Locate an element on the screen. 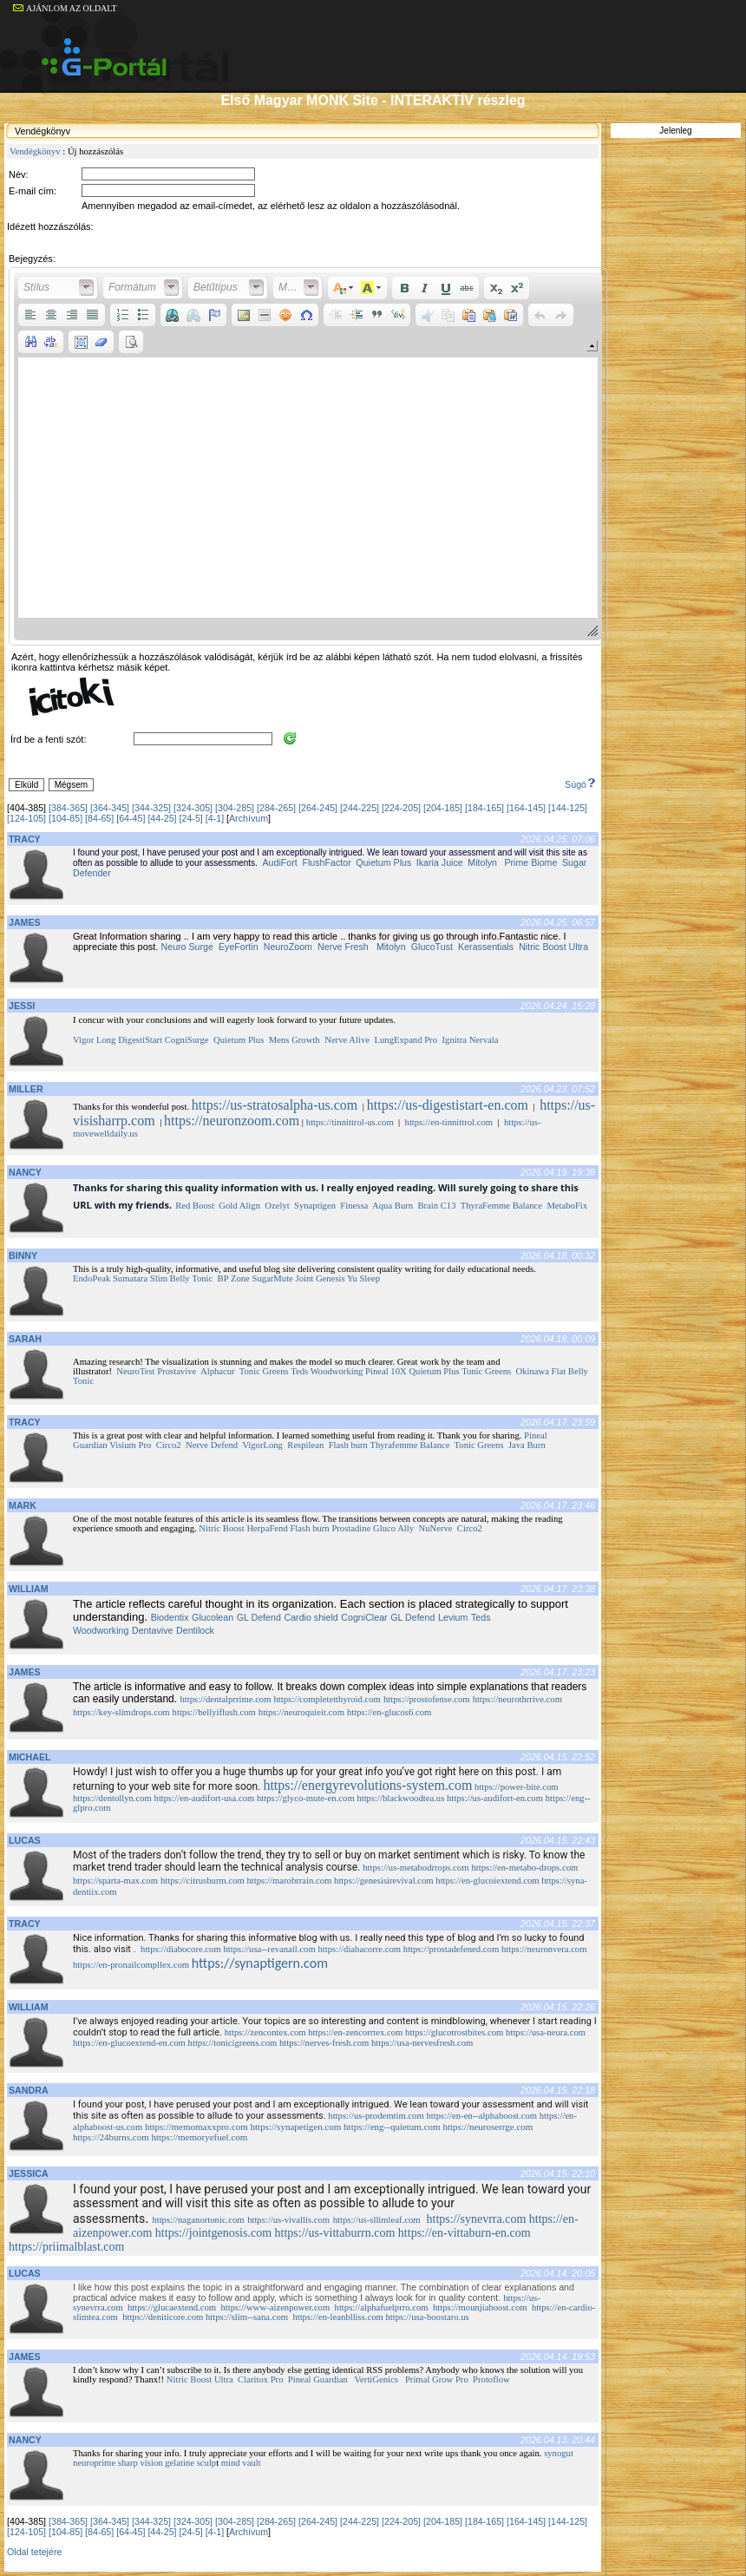  NeuroZoom is located at coordinates (288, 946).